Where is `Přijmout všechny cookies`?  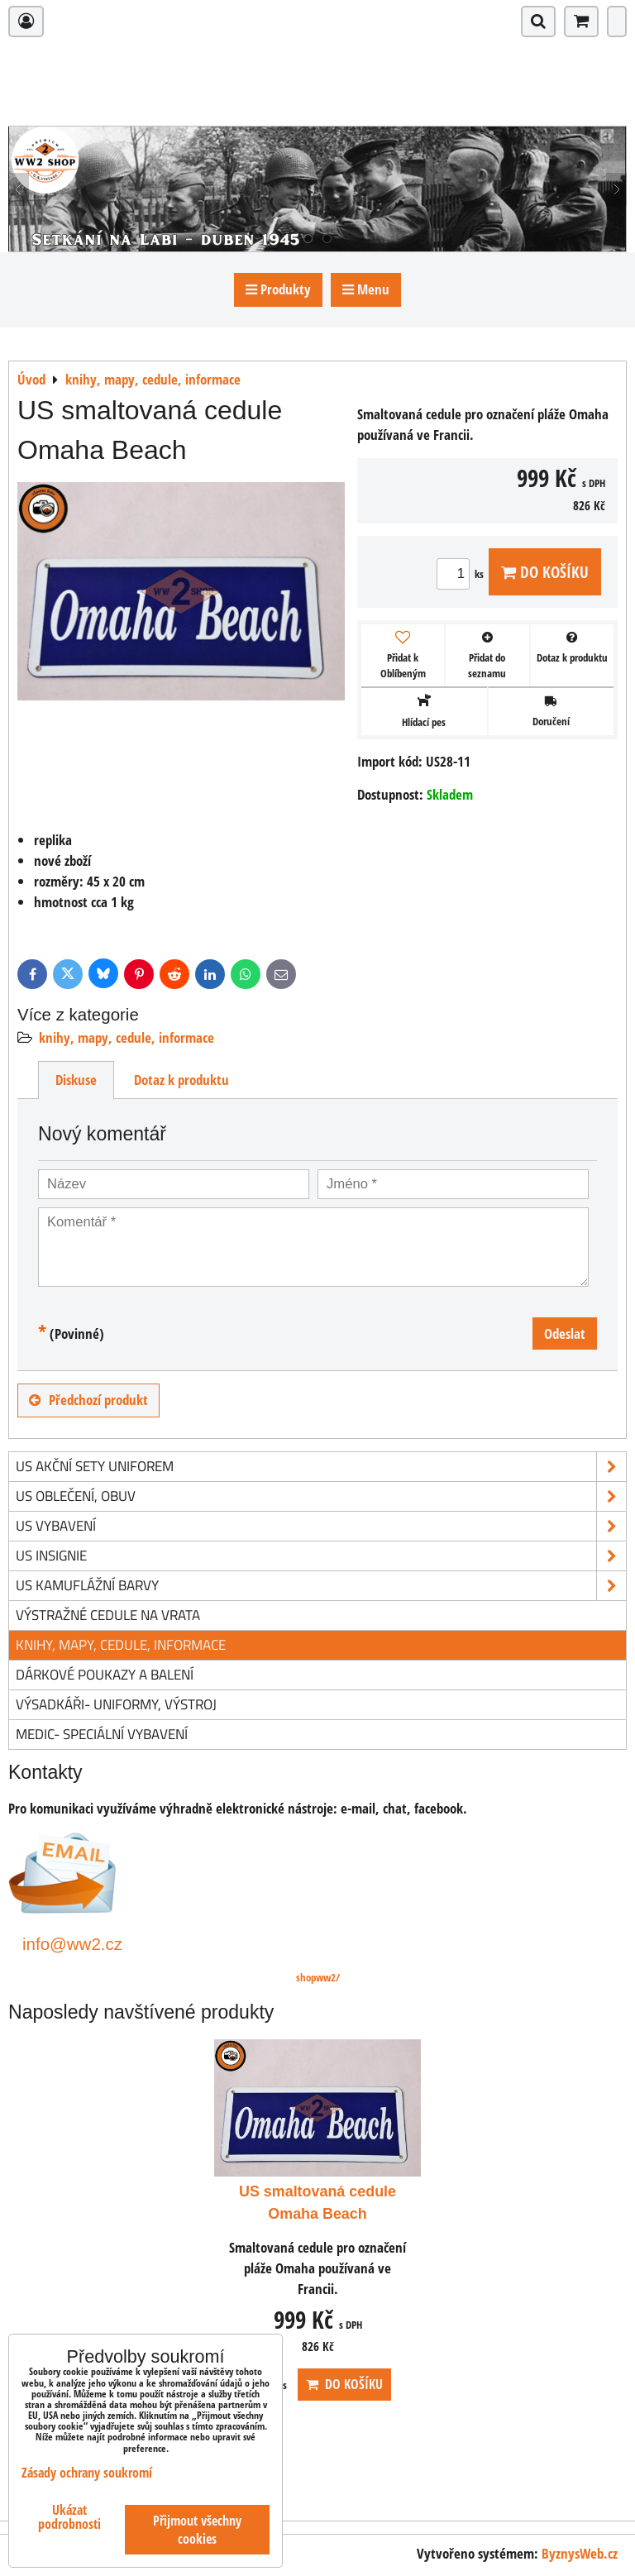 Přijmout všechny cookies is located at coordinates (197, 2529).